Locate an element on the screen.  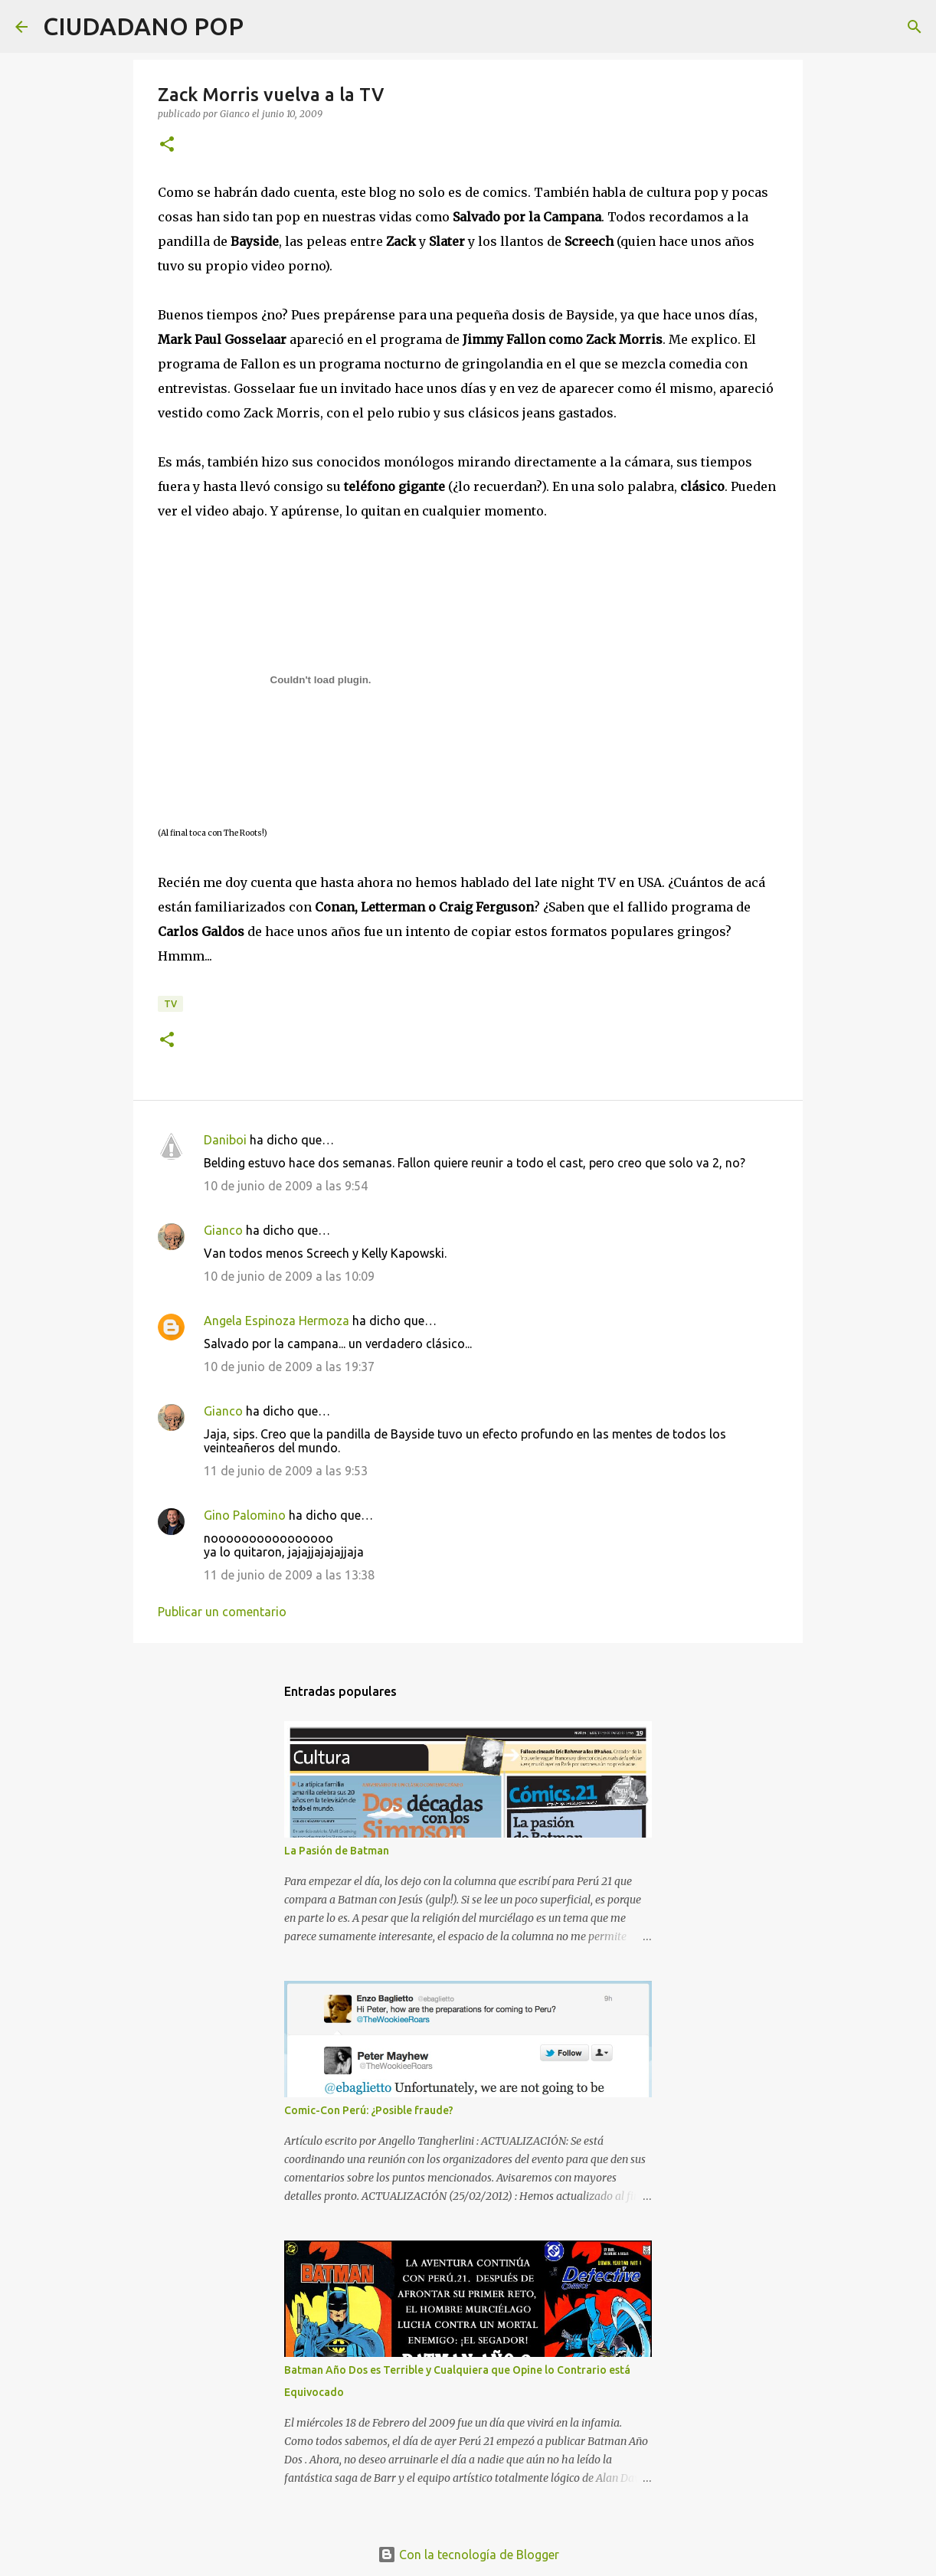
Angela Espinoza Hermoza is located at coordinates (276, 1320).